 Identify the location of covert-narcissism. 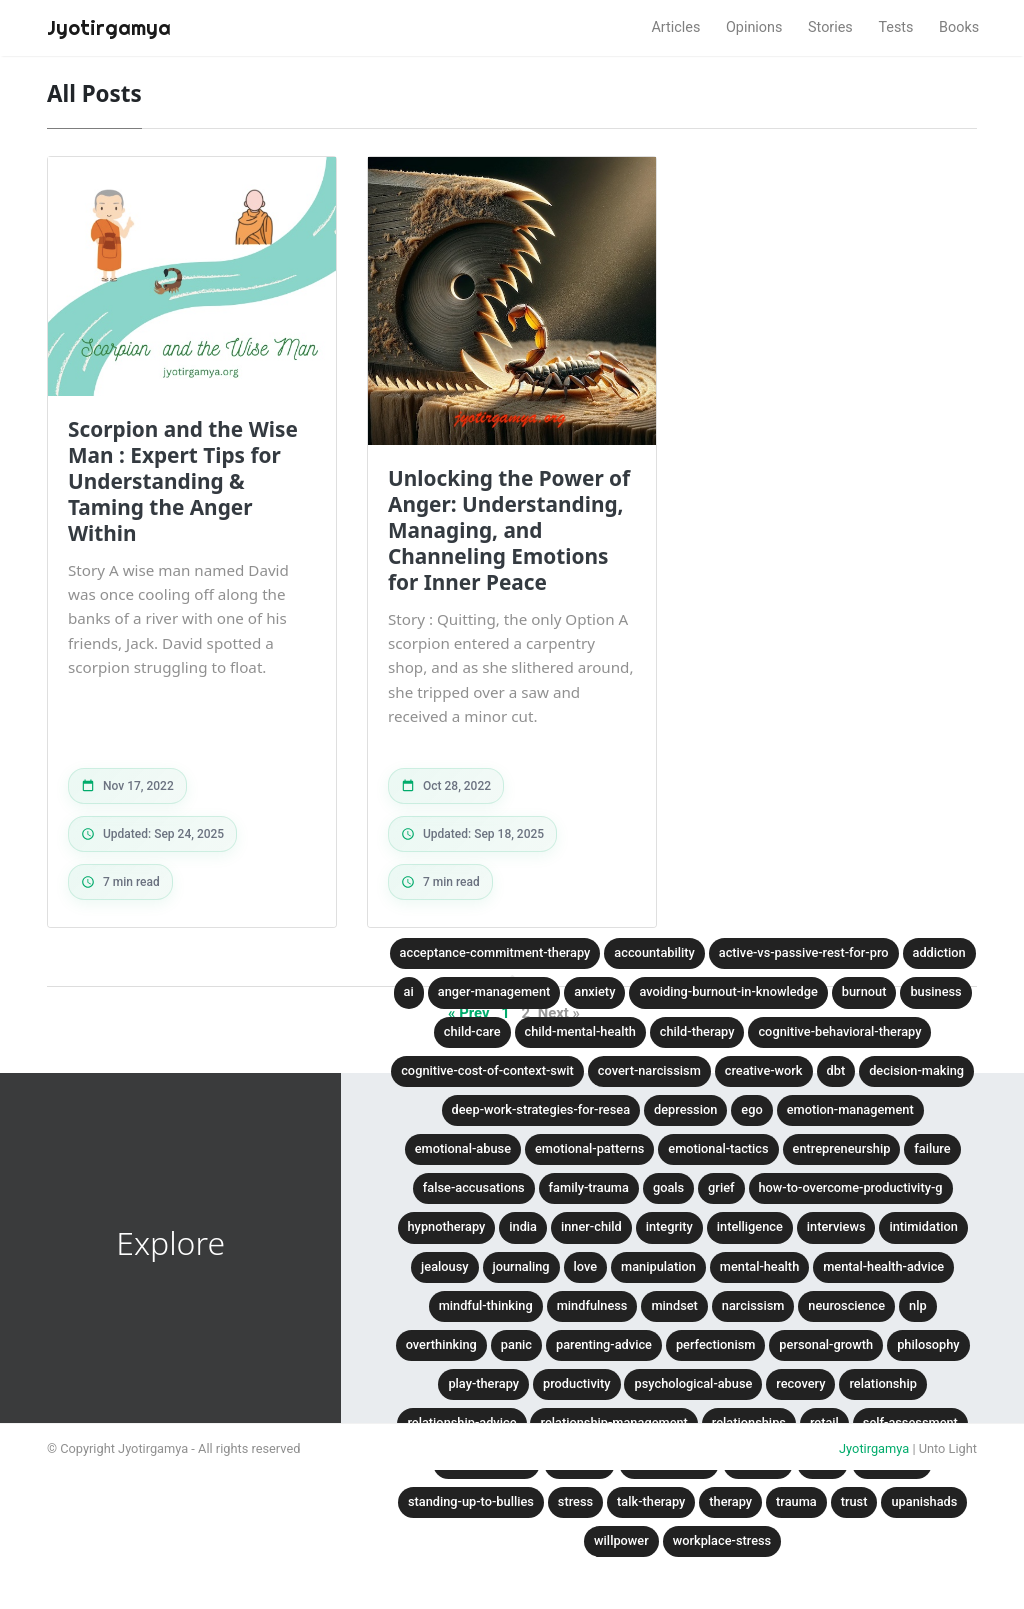
(649, 1070).